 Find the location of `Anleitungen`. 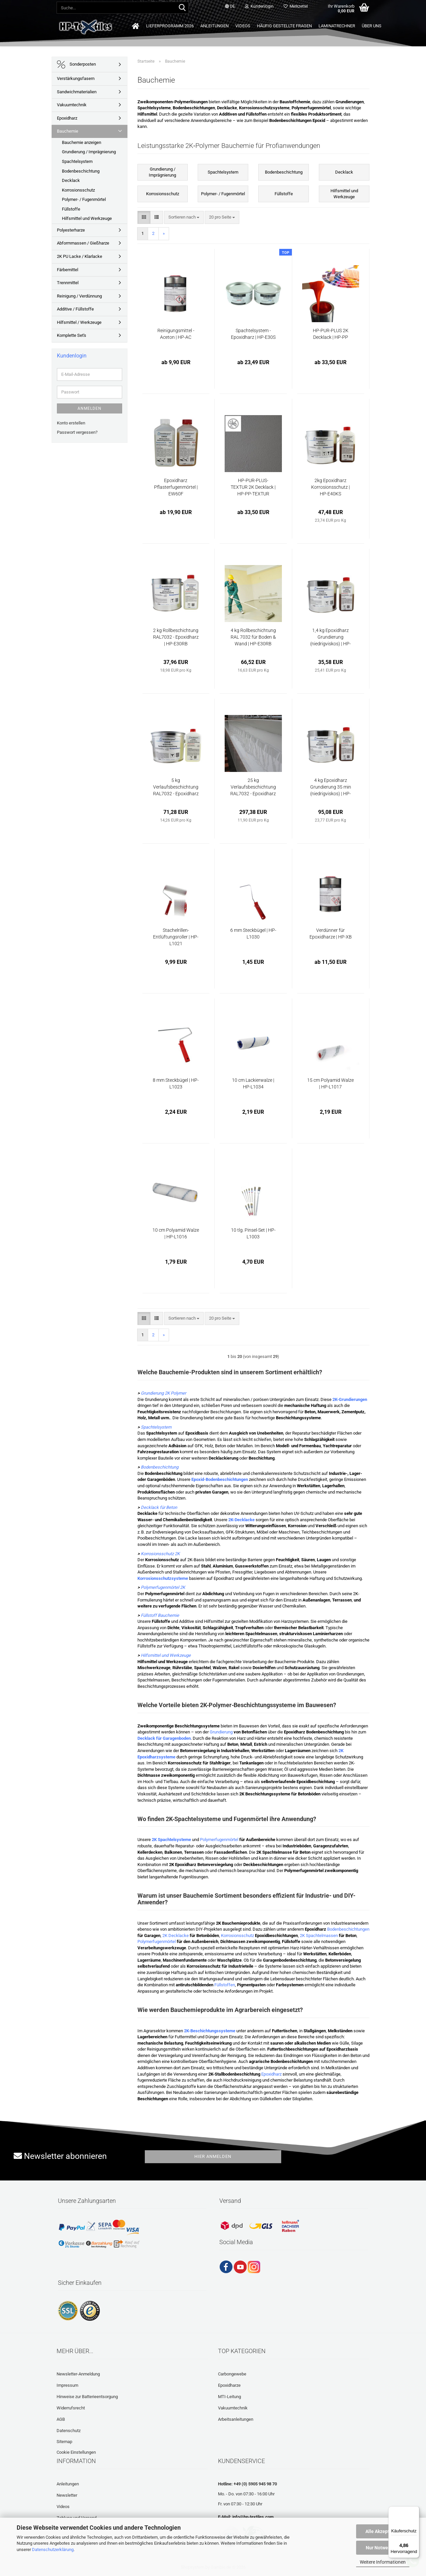

Anleitungen is located at coordinates (214, 25).